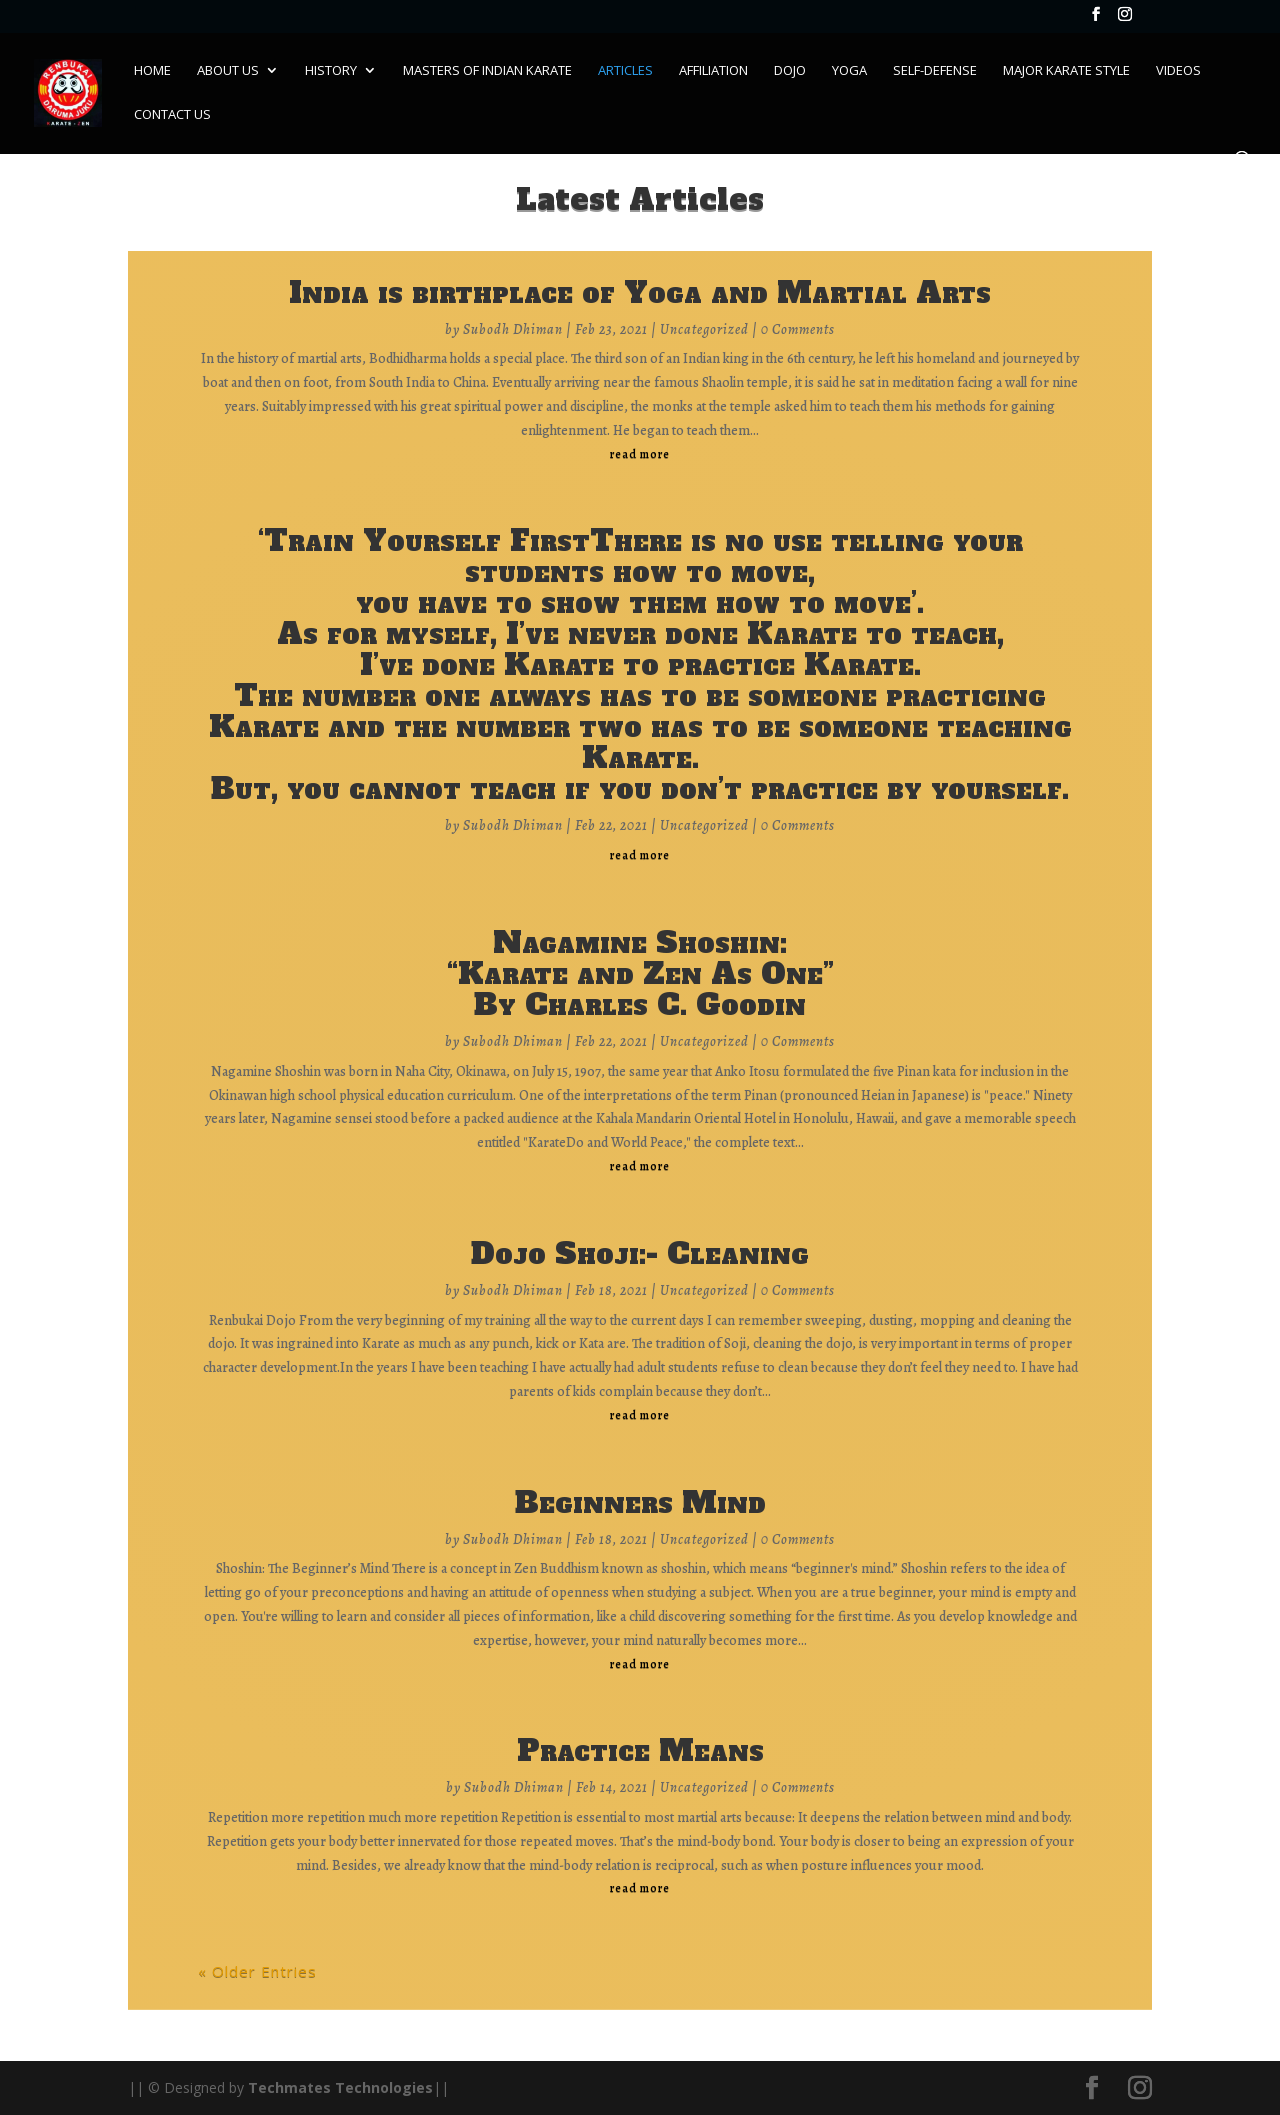  Describe the element at coordinates (640, 1253) in the screenshot. I see `Dojo Shoji:- Cleaning` at that location.